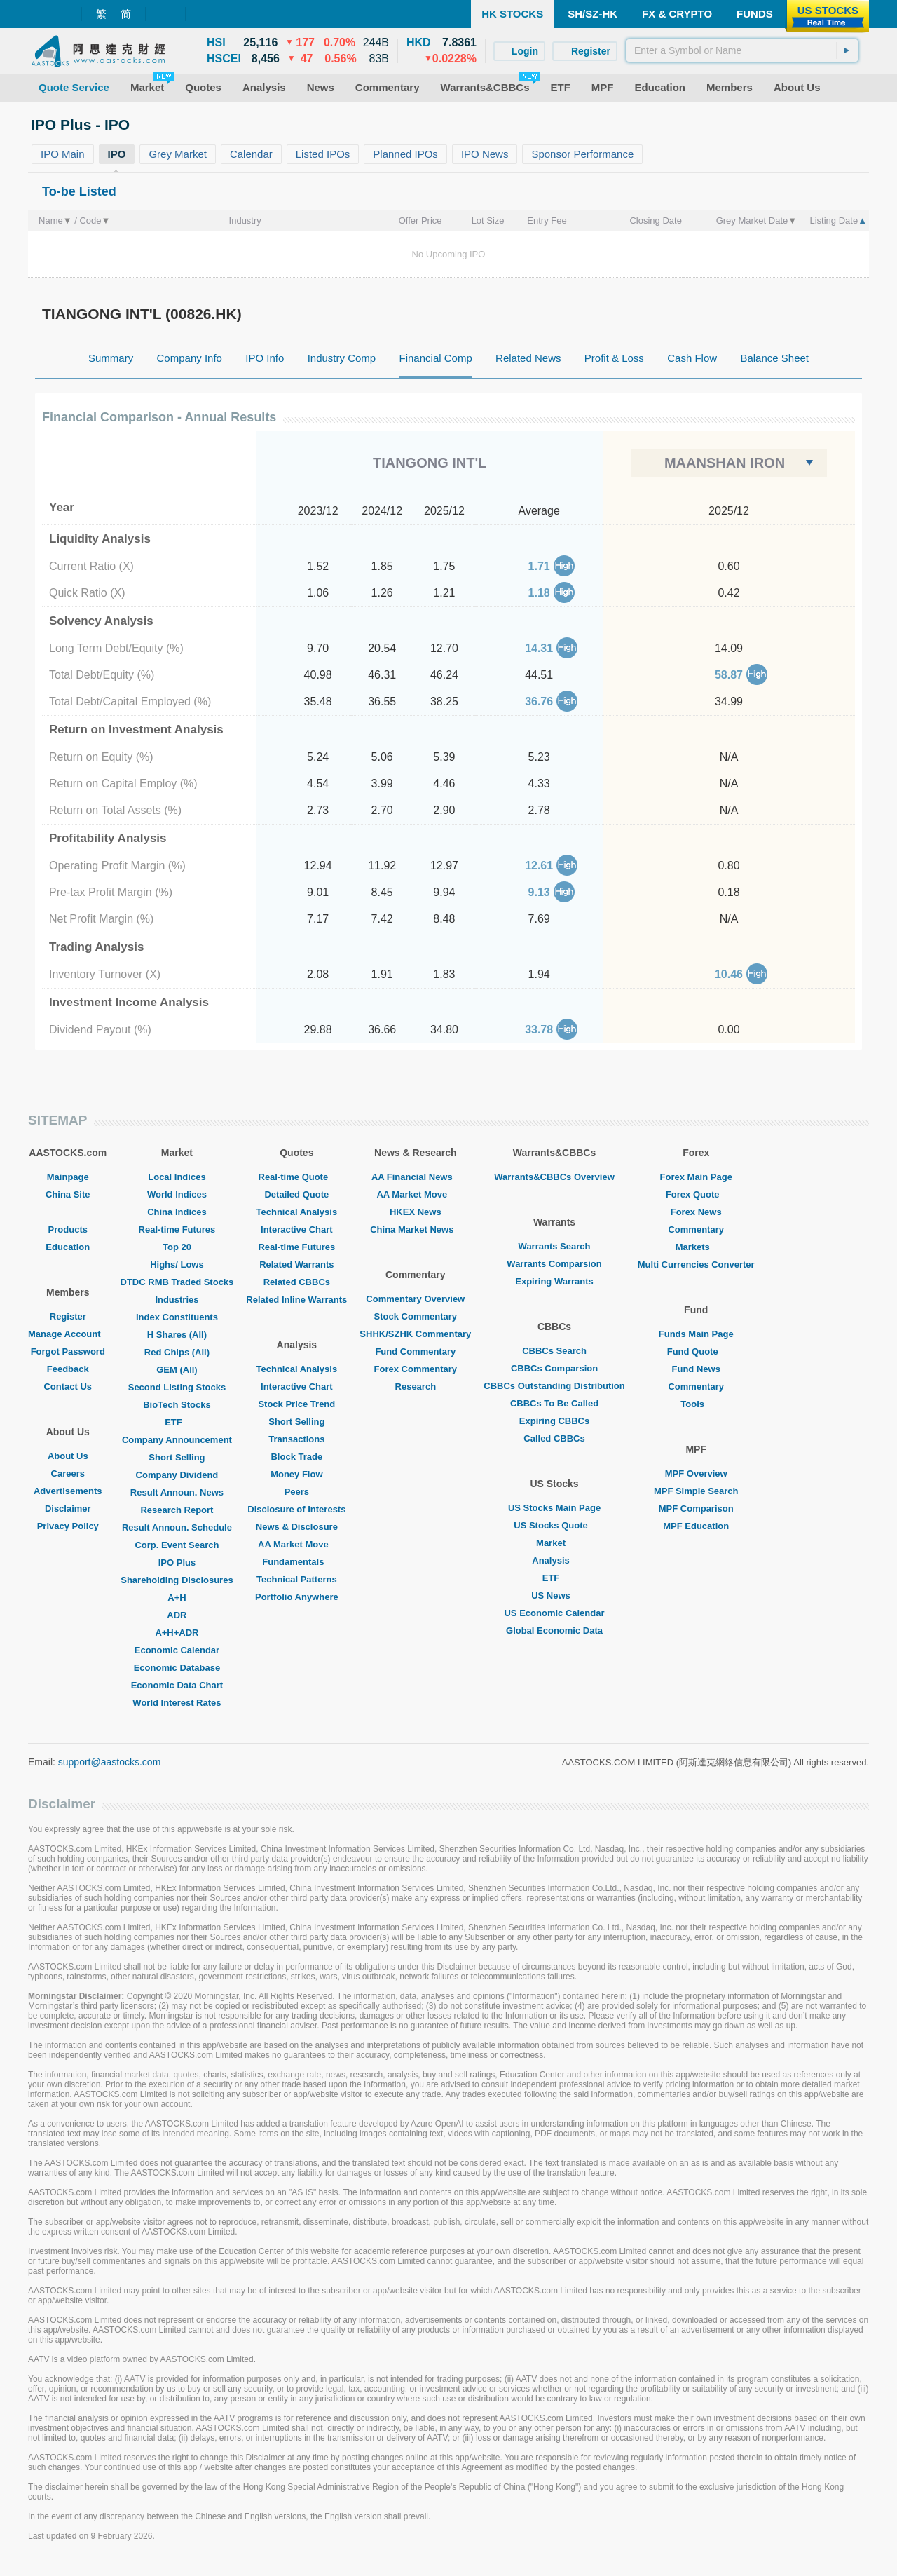  Describe the element at coordinates (177, 1369) in the screenshot. I see `GEM (All)` at that location.